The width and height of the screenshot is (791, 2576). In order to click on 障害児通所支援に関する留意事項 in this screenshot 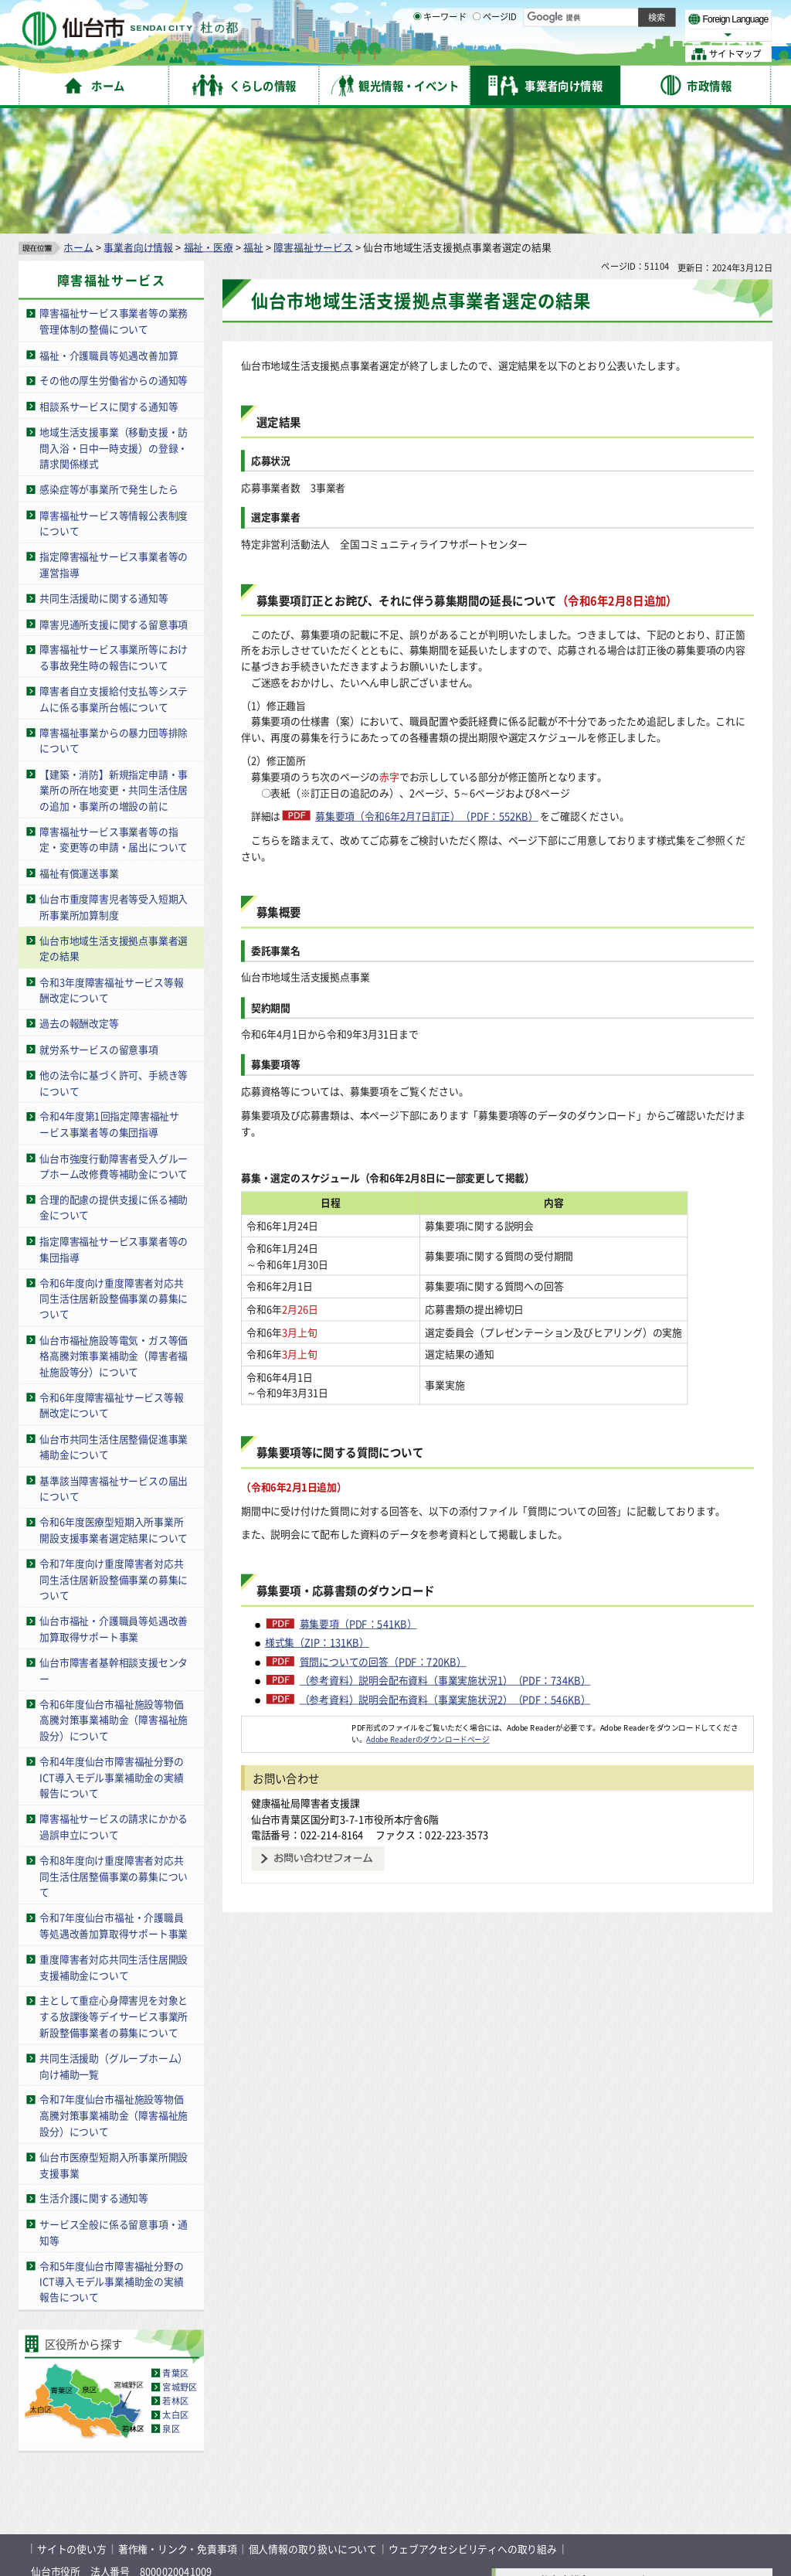, I will do `click(113, 501)`.